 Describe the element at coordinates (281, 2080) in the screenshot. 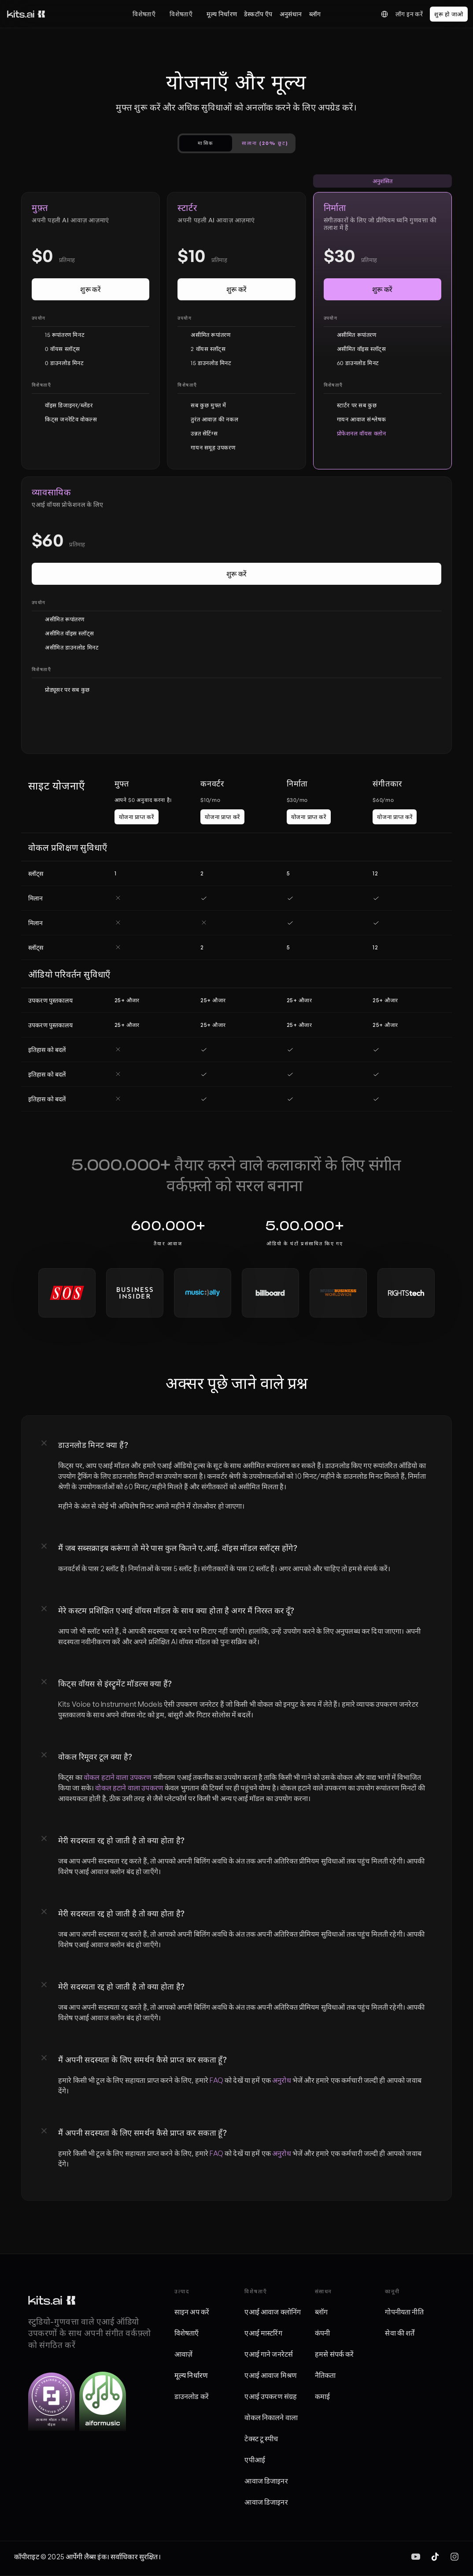

I see `अनुरोध` at that location.